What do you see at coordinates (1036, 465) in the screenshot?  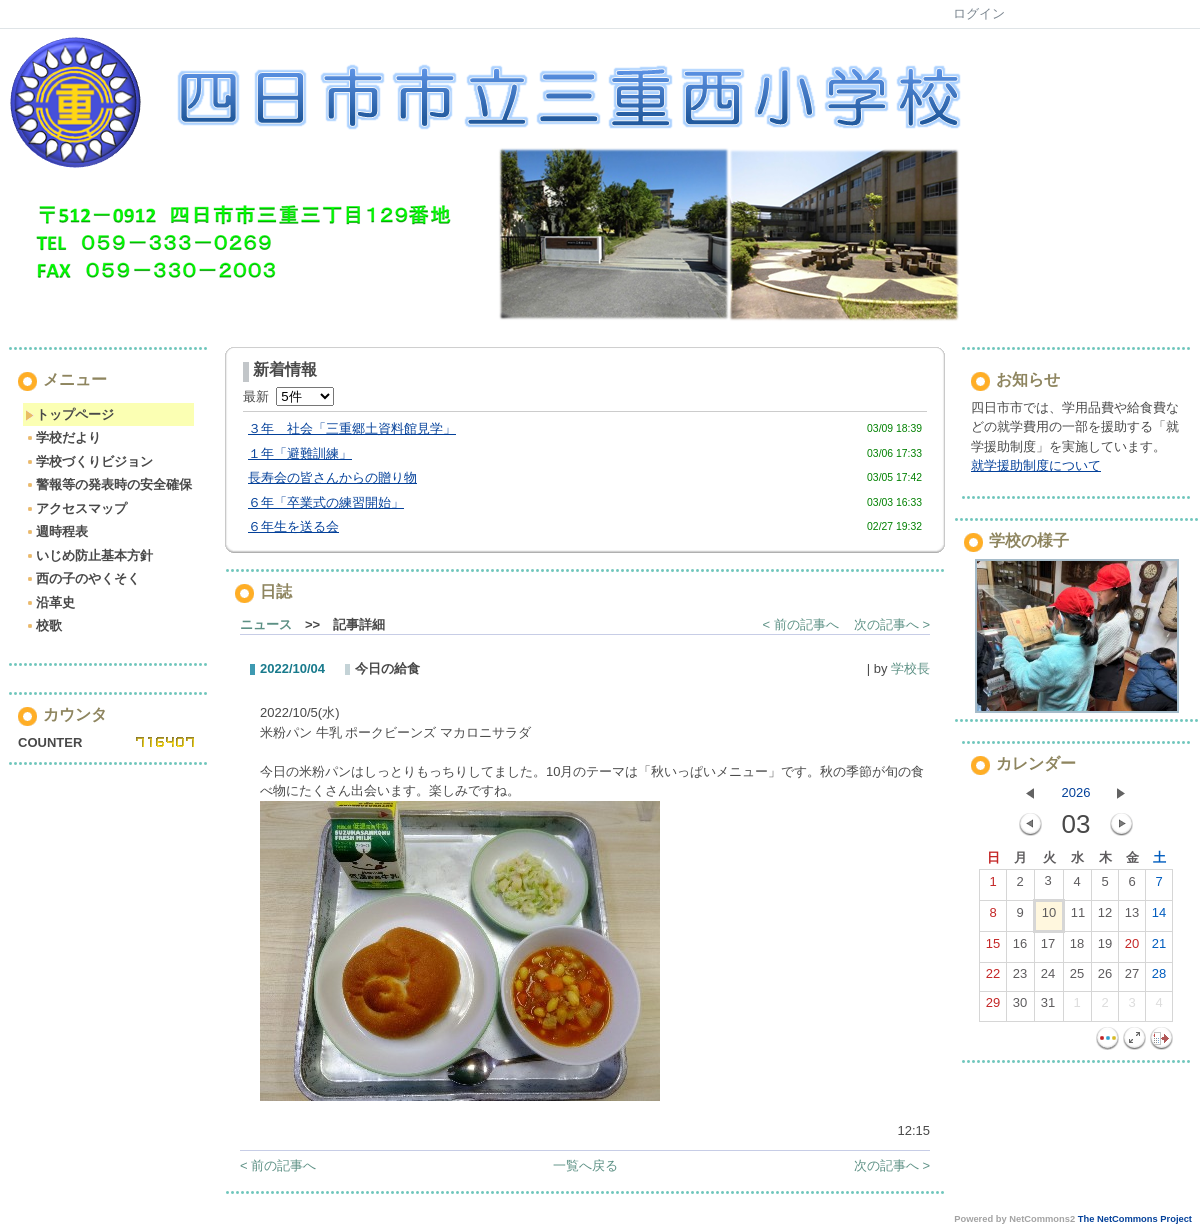 I see `就学援助制度について` at bounding box center [1036, 465].